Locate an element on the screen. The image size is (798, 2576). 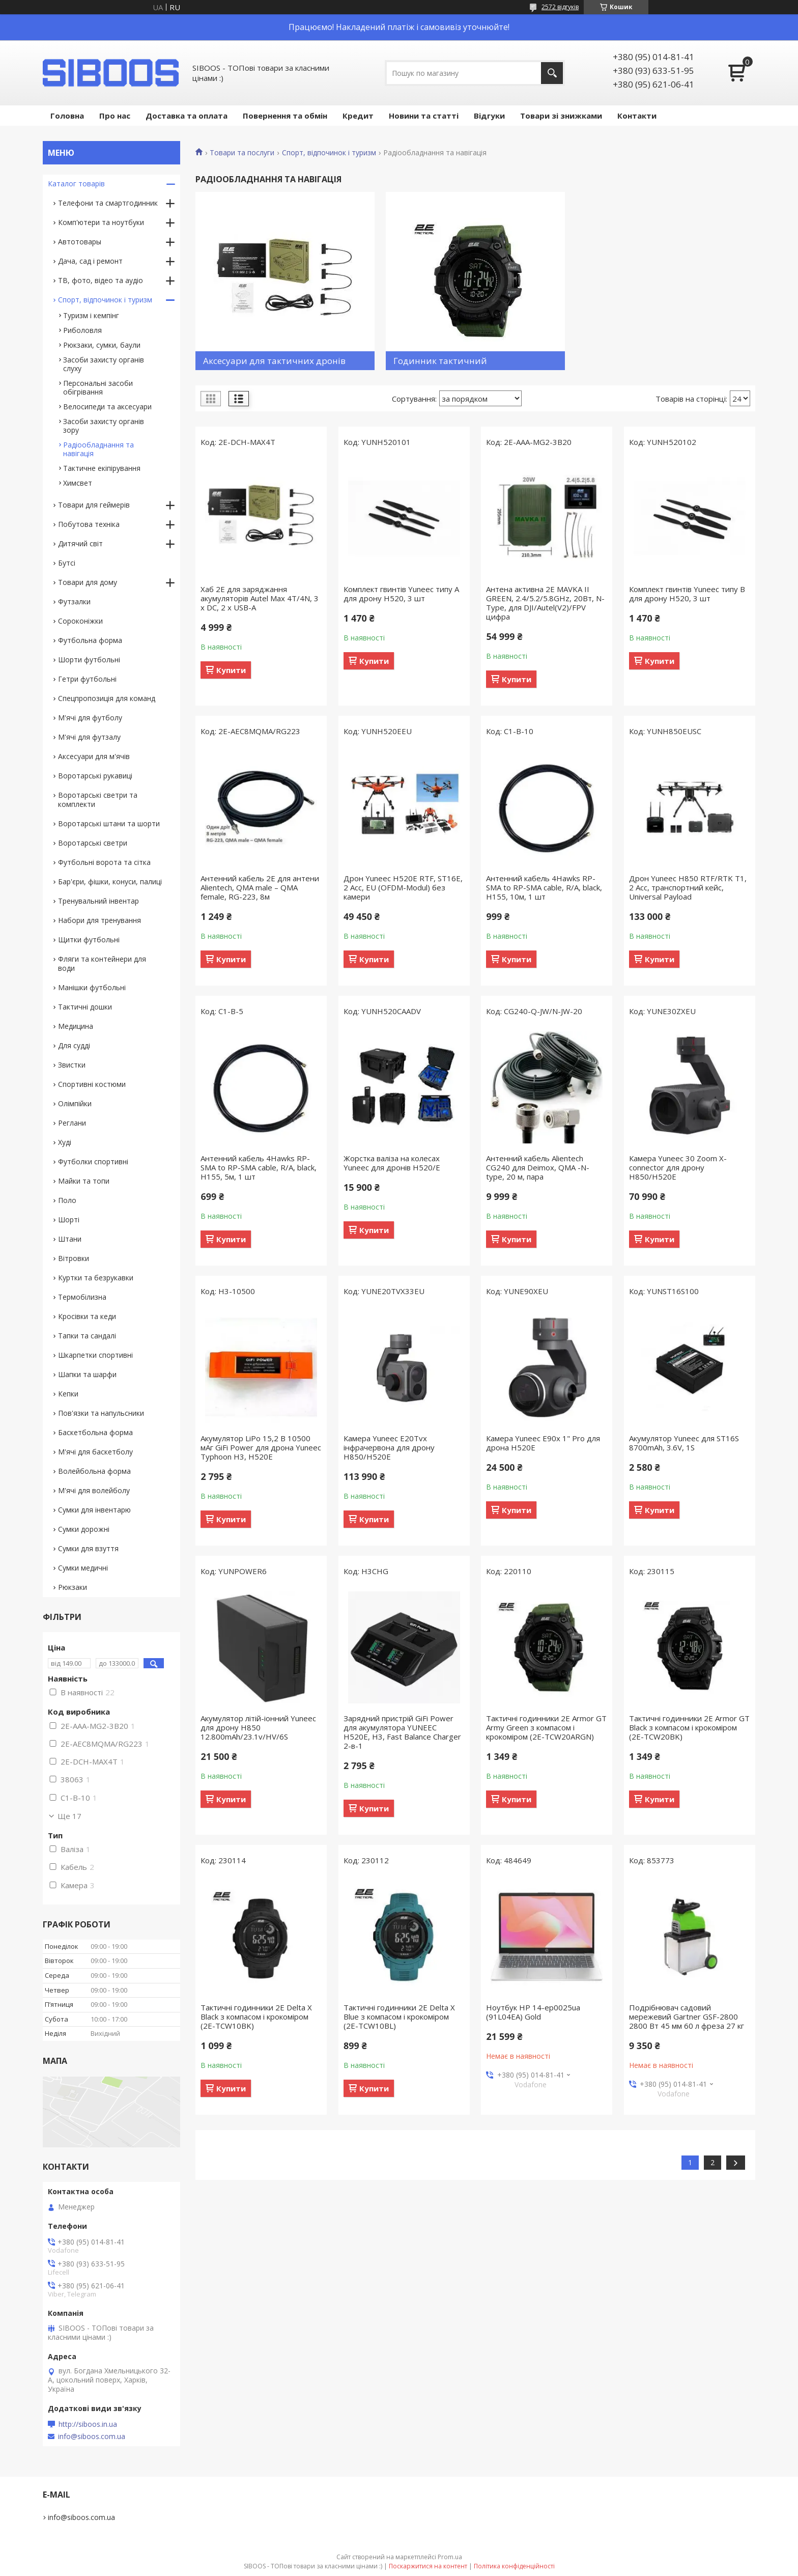
Тактичні годинники 2E Armor GT Black з компасом і крокоміром (2E-TCW20BK) is located at coordinates (689, 1727).